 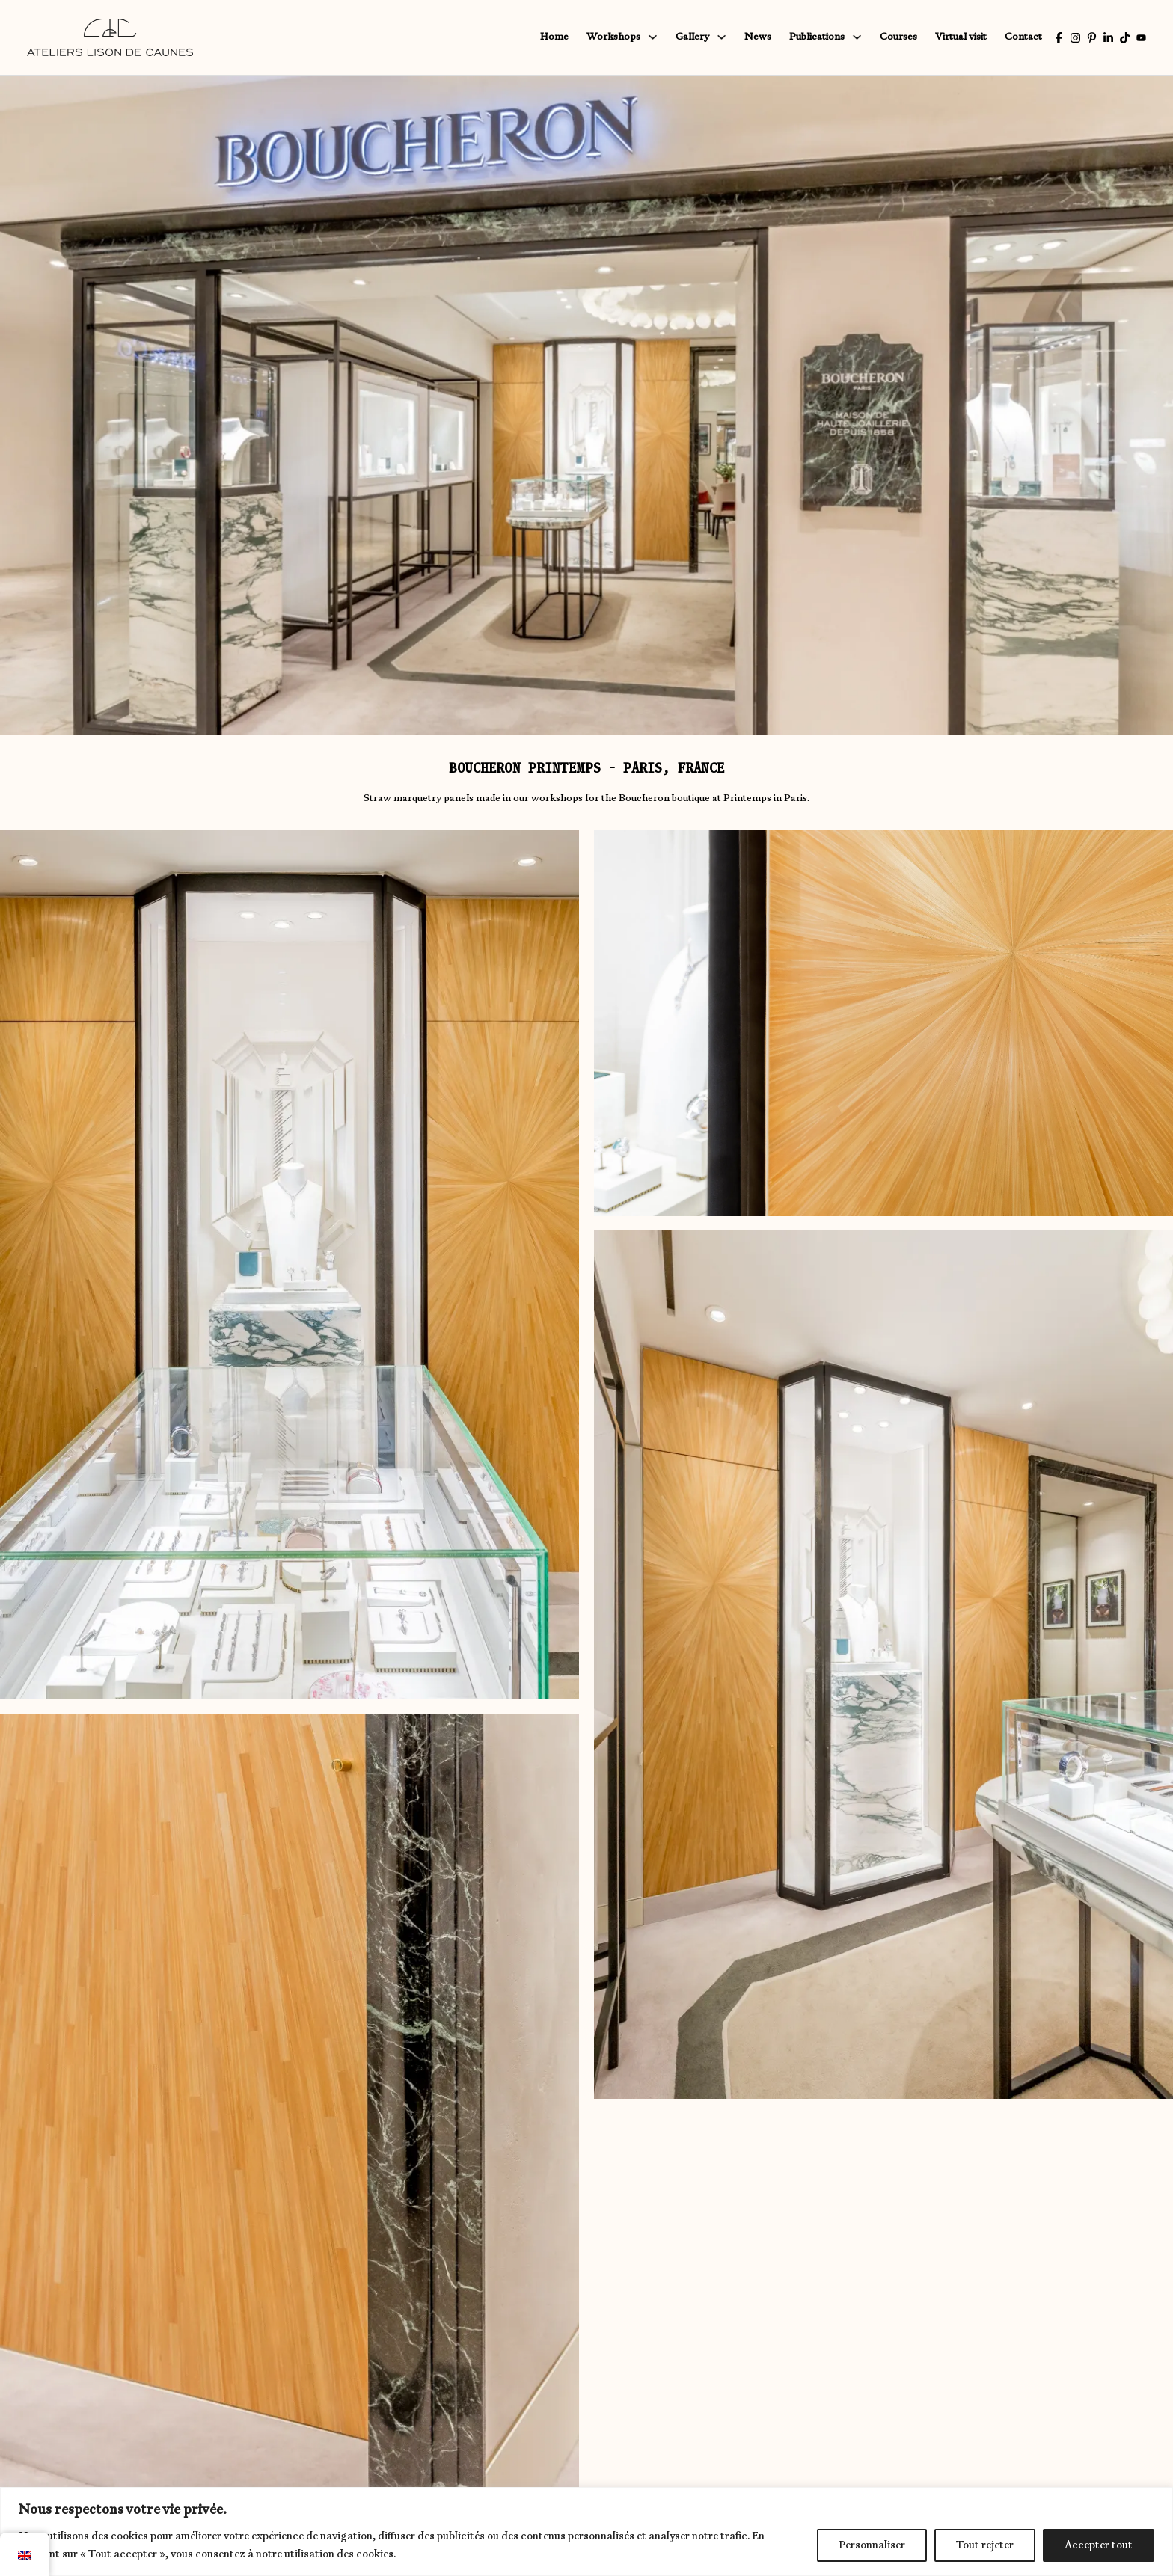 What do you see at coordinates (692, 36) in the screenshot?
I see `Gallery` at bounding box center [692, 36].